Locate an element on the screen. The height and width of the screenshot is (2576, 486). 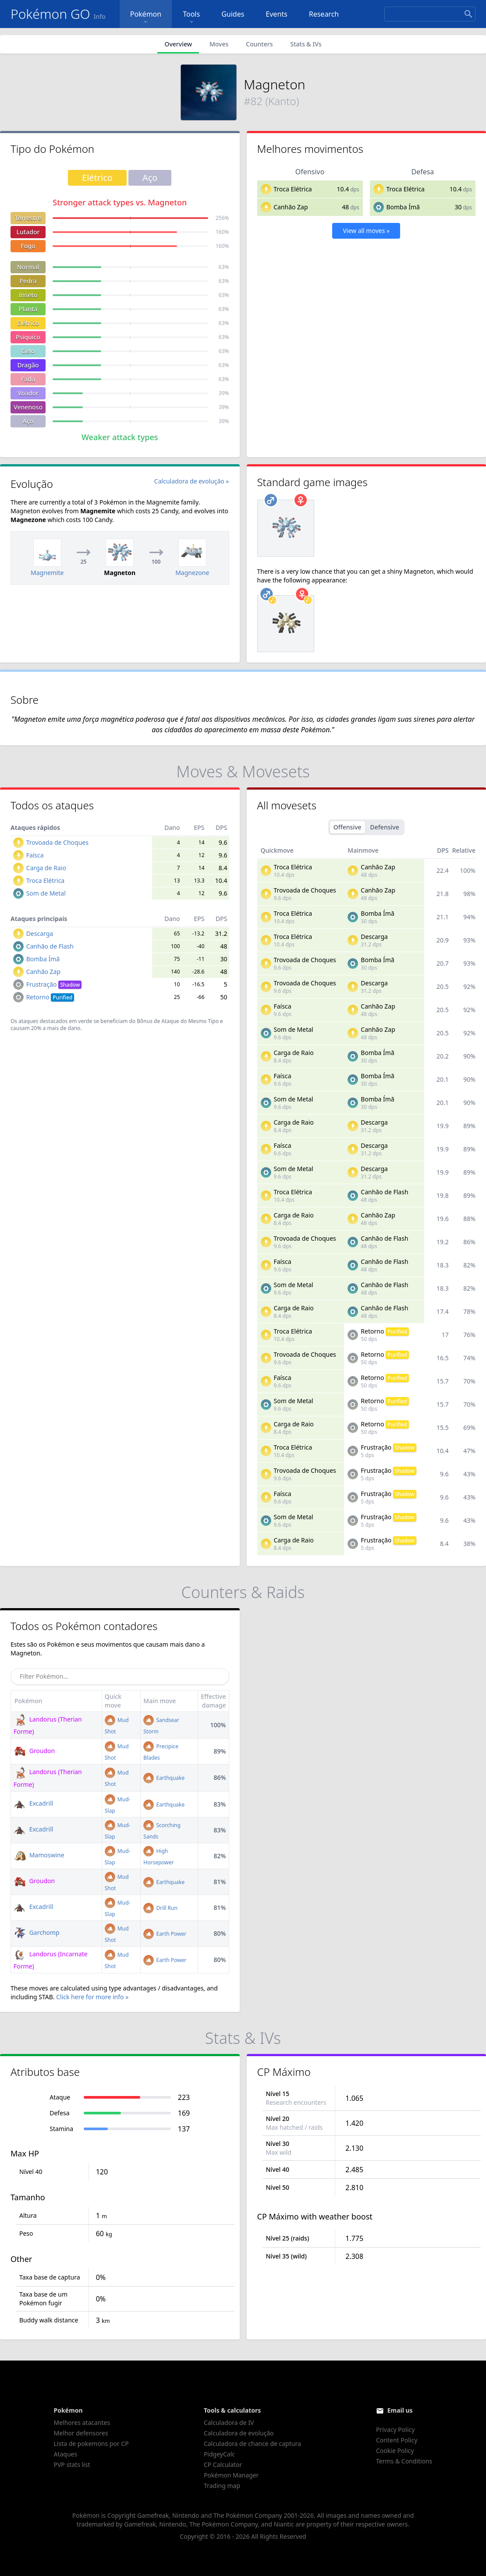
Melhor defensores is located at coordinates (81, 2433).